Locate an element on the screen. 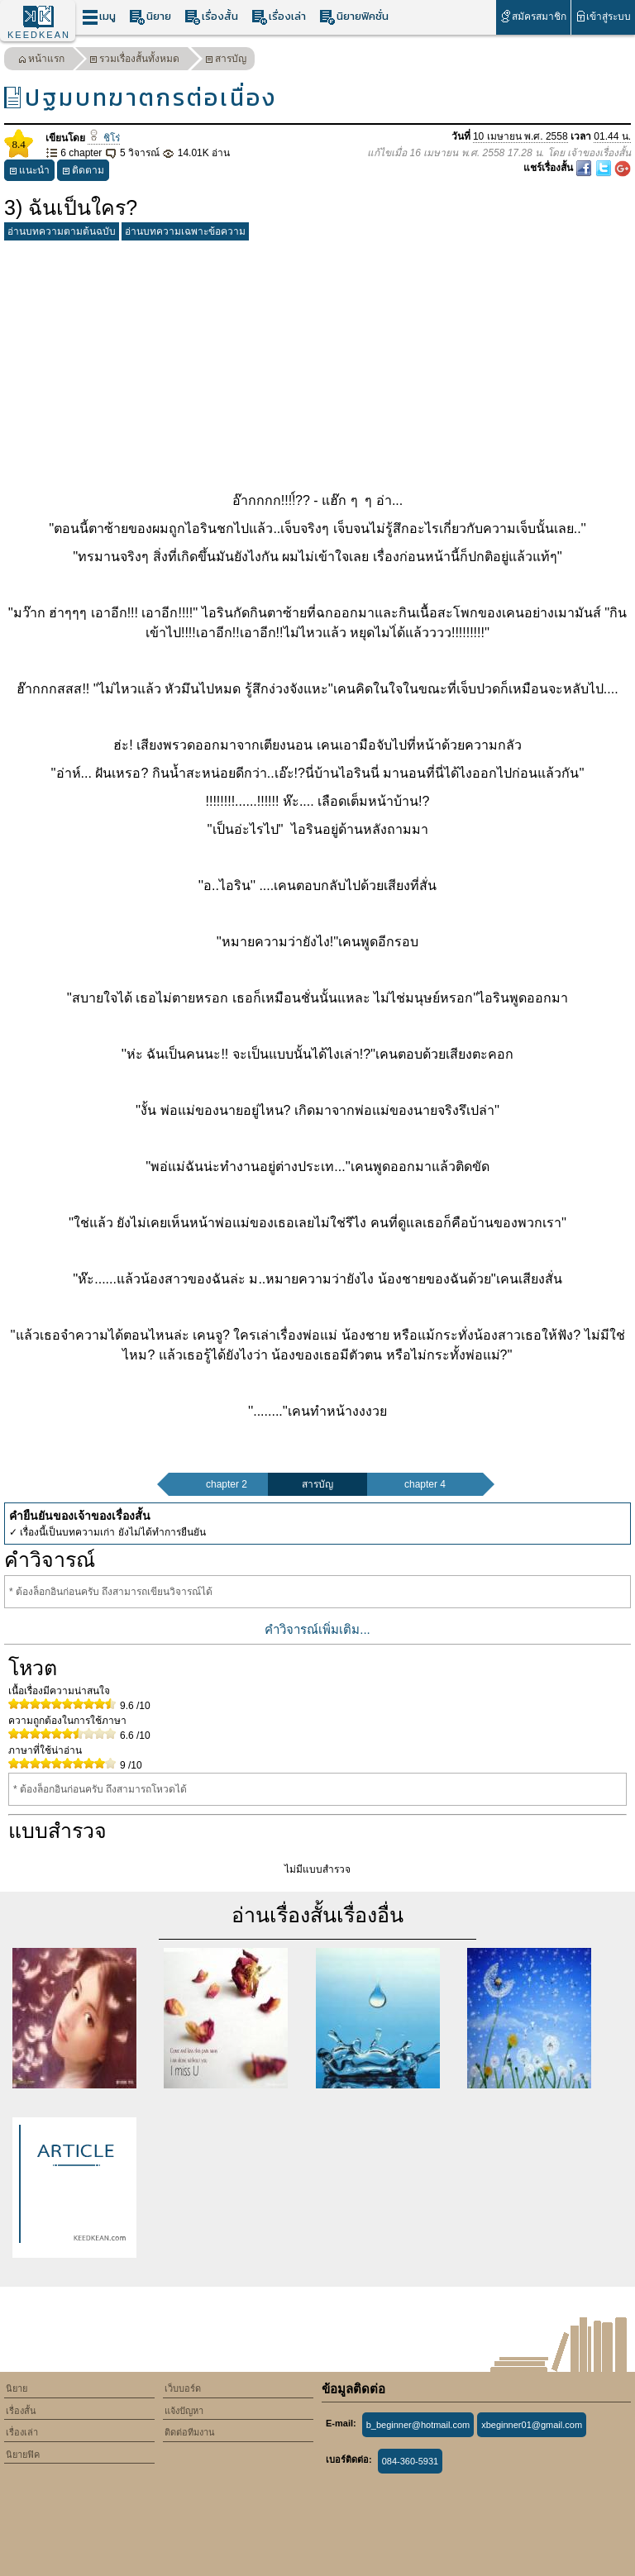 The height and width of the screenshot is (2576, 635). เข้าสู่ระบบ is located at coordinates (603, 16).